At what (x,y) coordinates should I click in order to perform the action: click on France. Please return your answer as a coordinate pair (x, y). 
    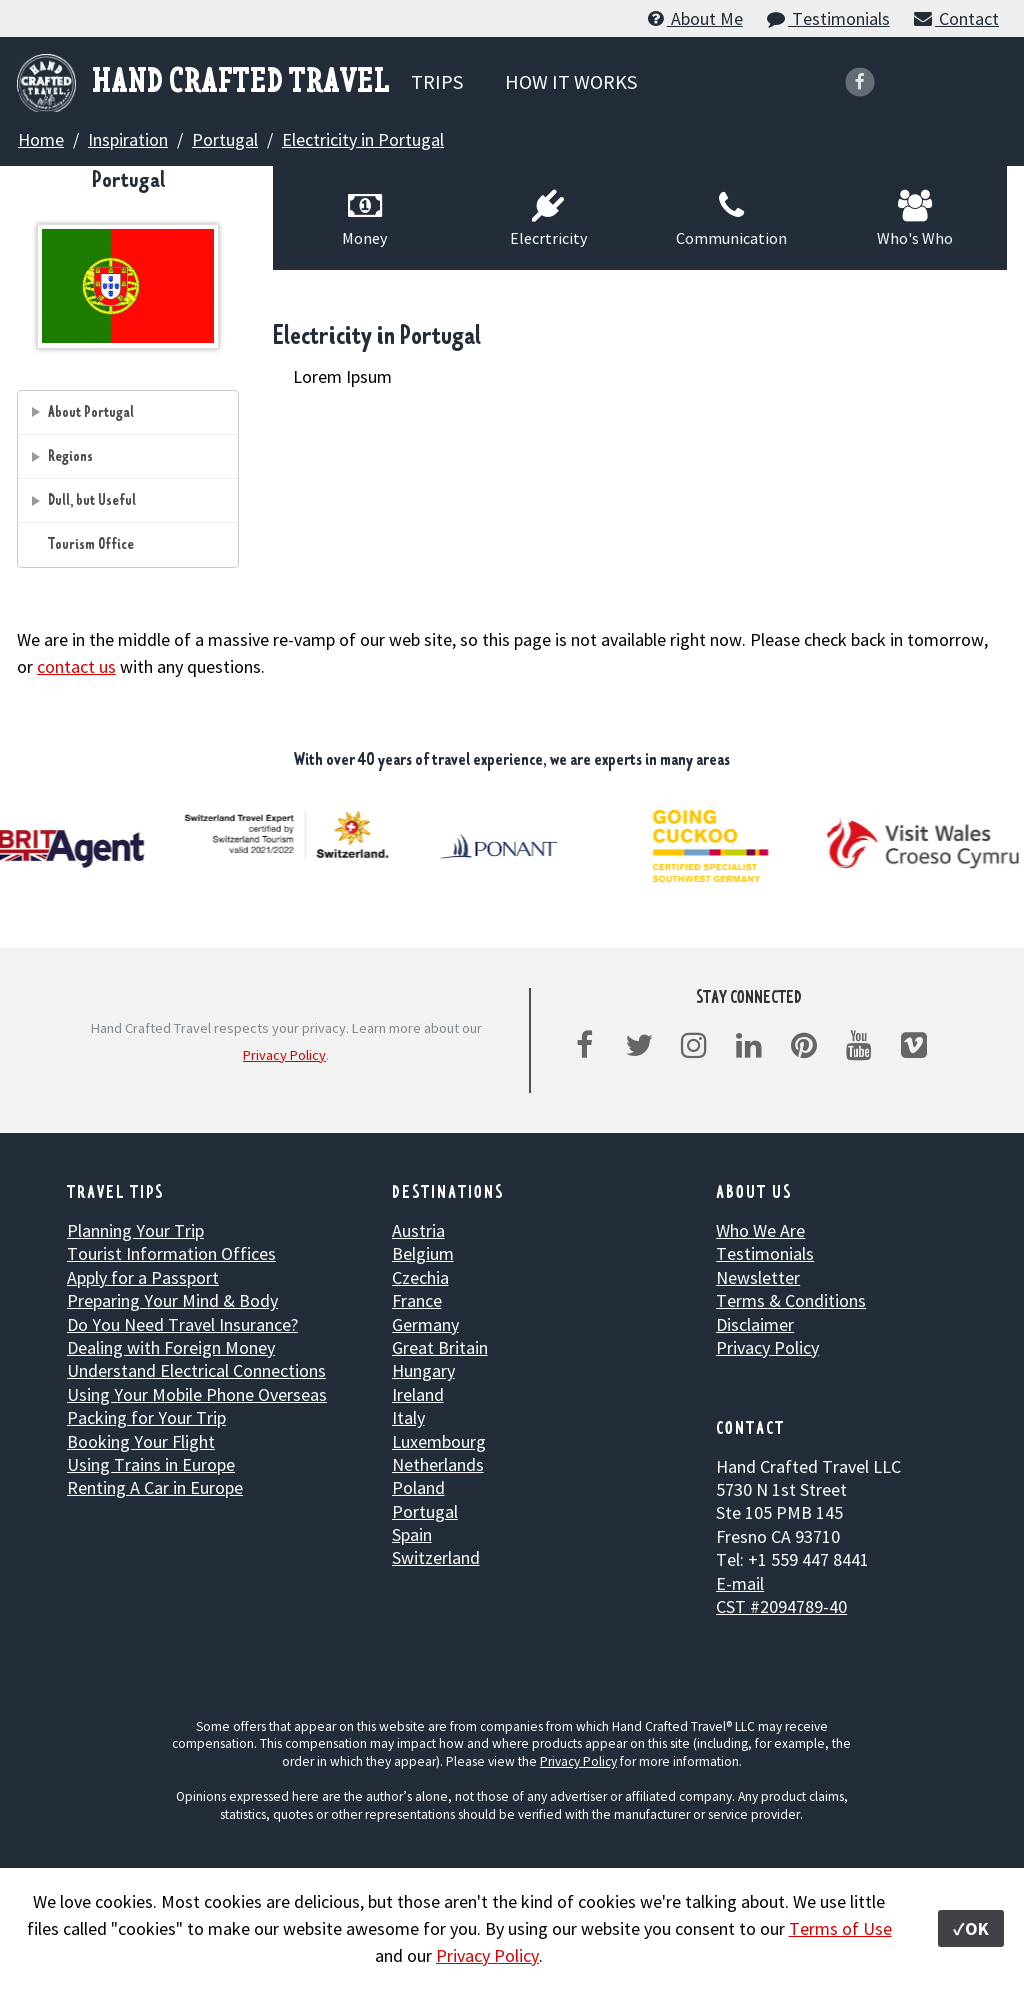
    Looking at the image, I should click on (417, 1300).